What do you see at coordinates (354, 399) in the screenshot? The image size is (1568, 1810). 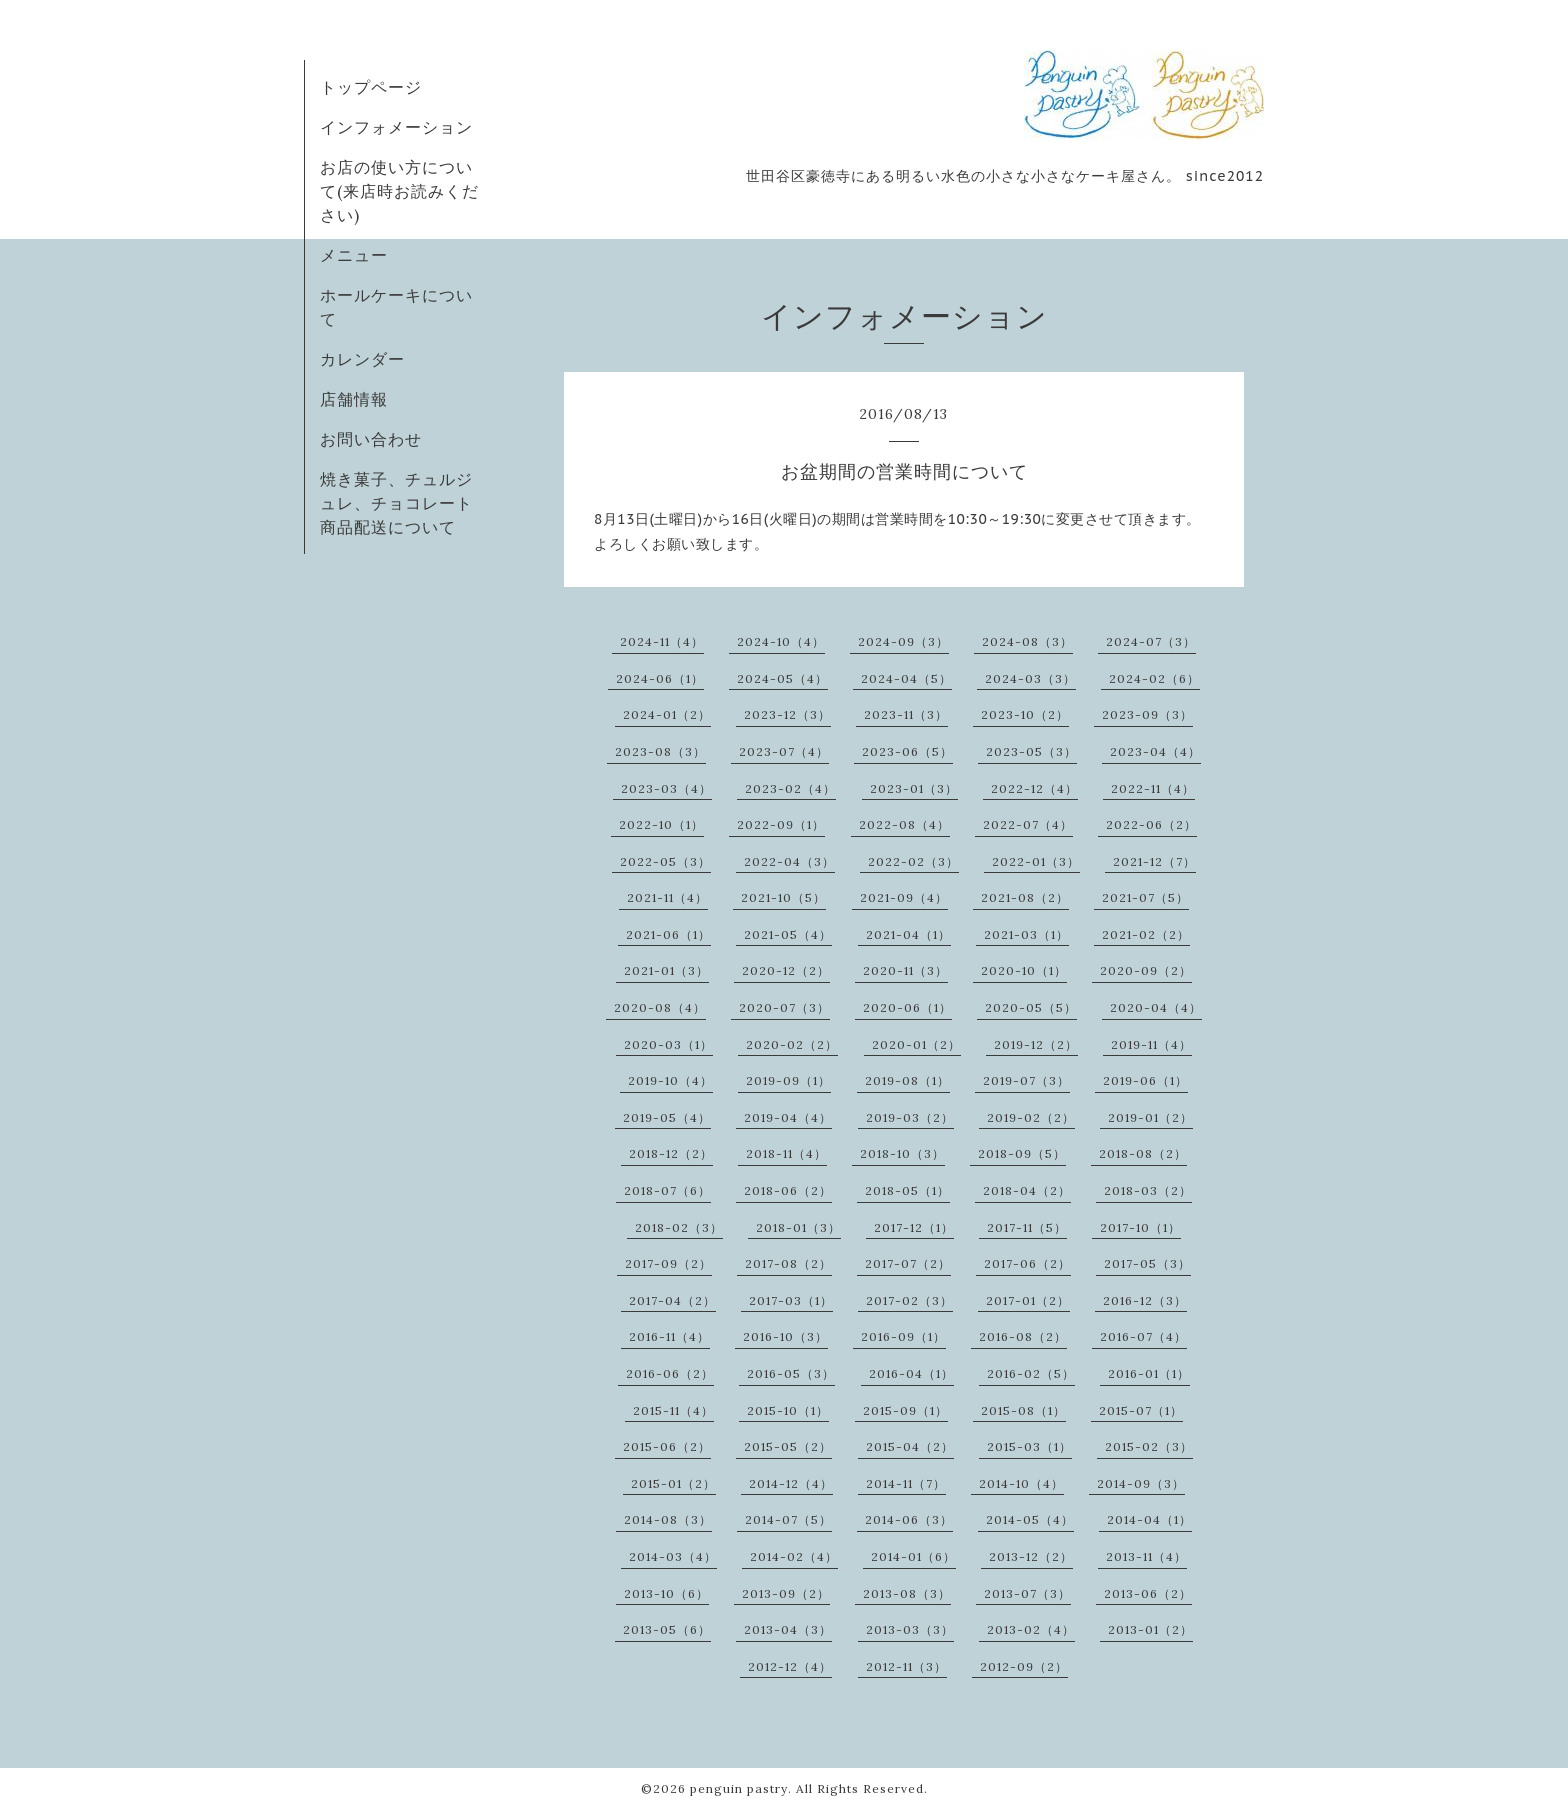 I see `店舗情報` at bounding box center [354, 399].